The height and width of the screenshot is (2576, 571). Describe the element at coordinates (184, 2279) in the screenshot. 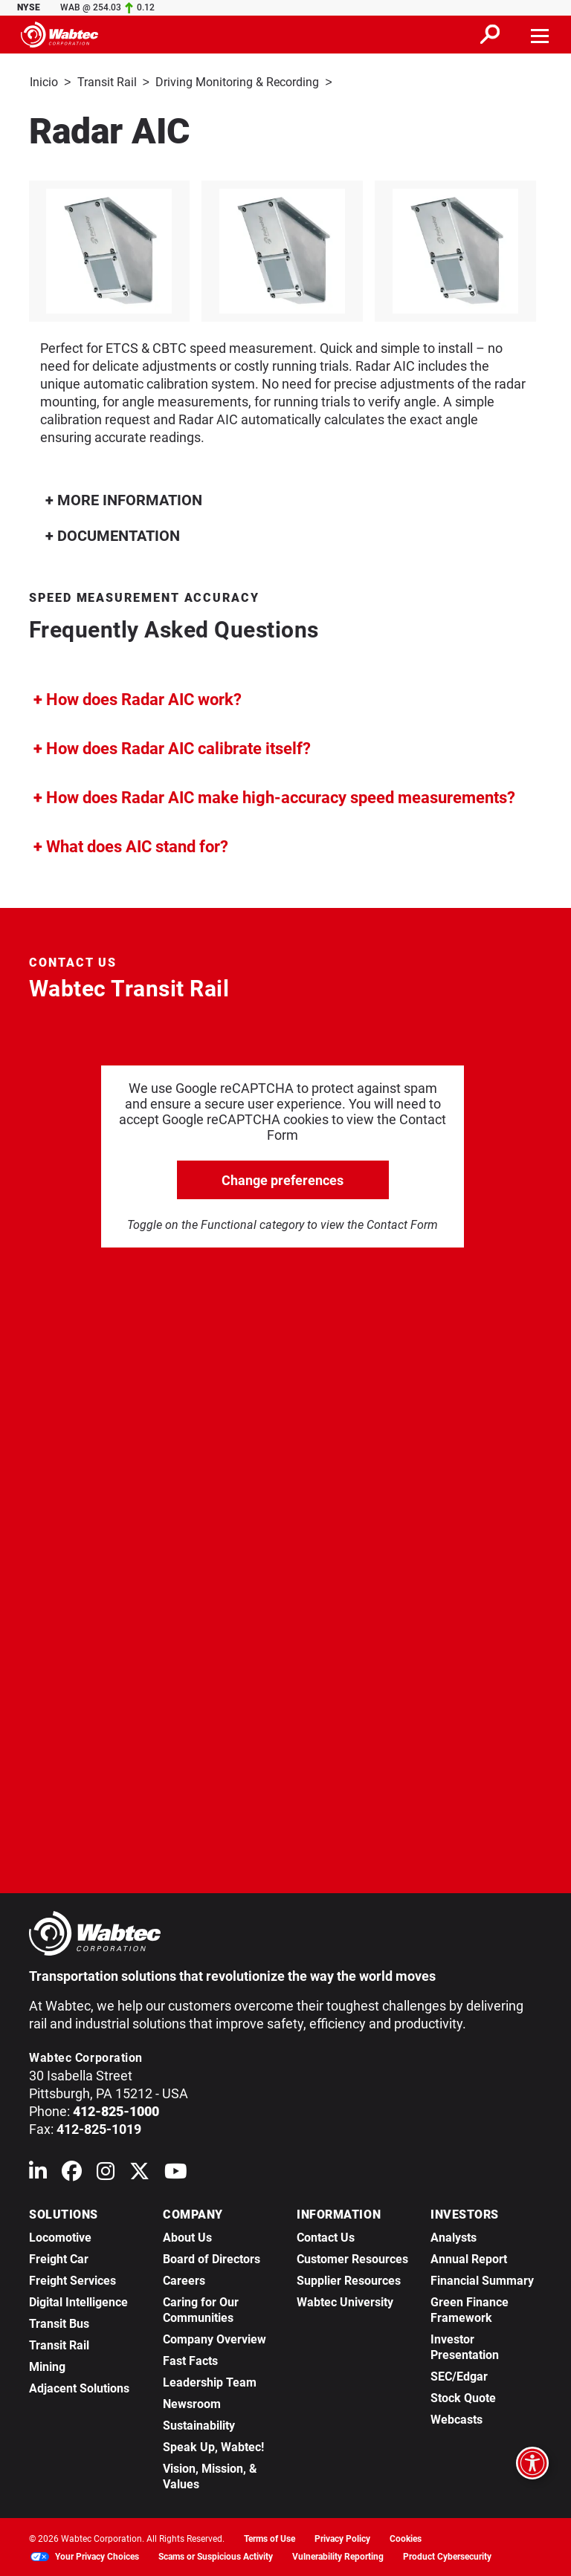

I see `Careers` at that location.